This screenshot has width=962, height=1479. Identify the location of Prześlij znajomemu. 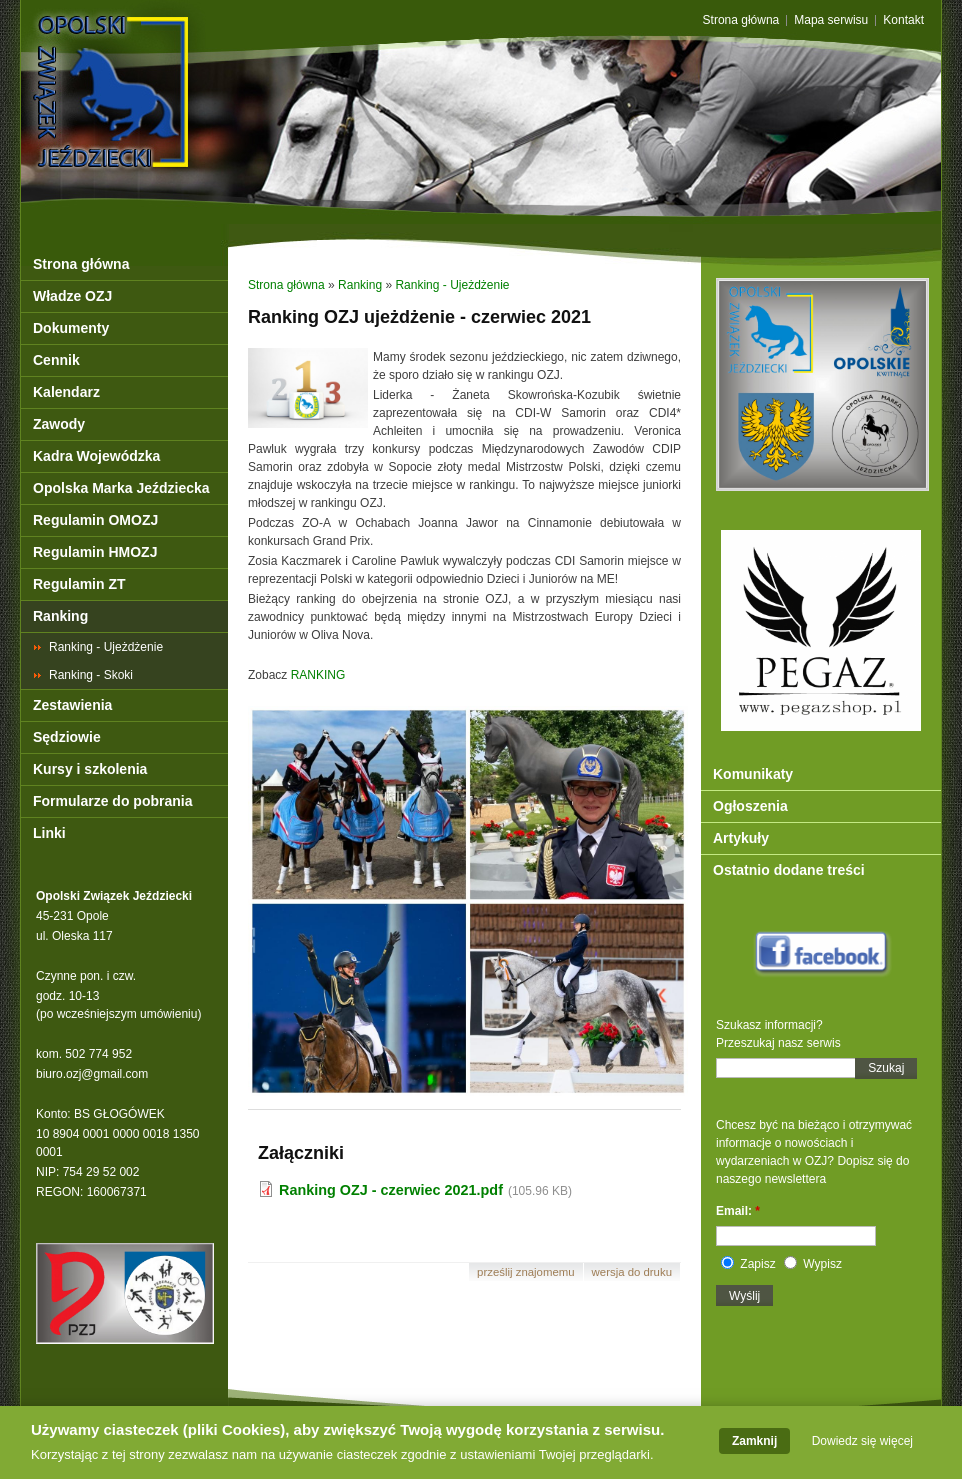
(526, 1272).